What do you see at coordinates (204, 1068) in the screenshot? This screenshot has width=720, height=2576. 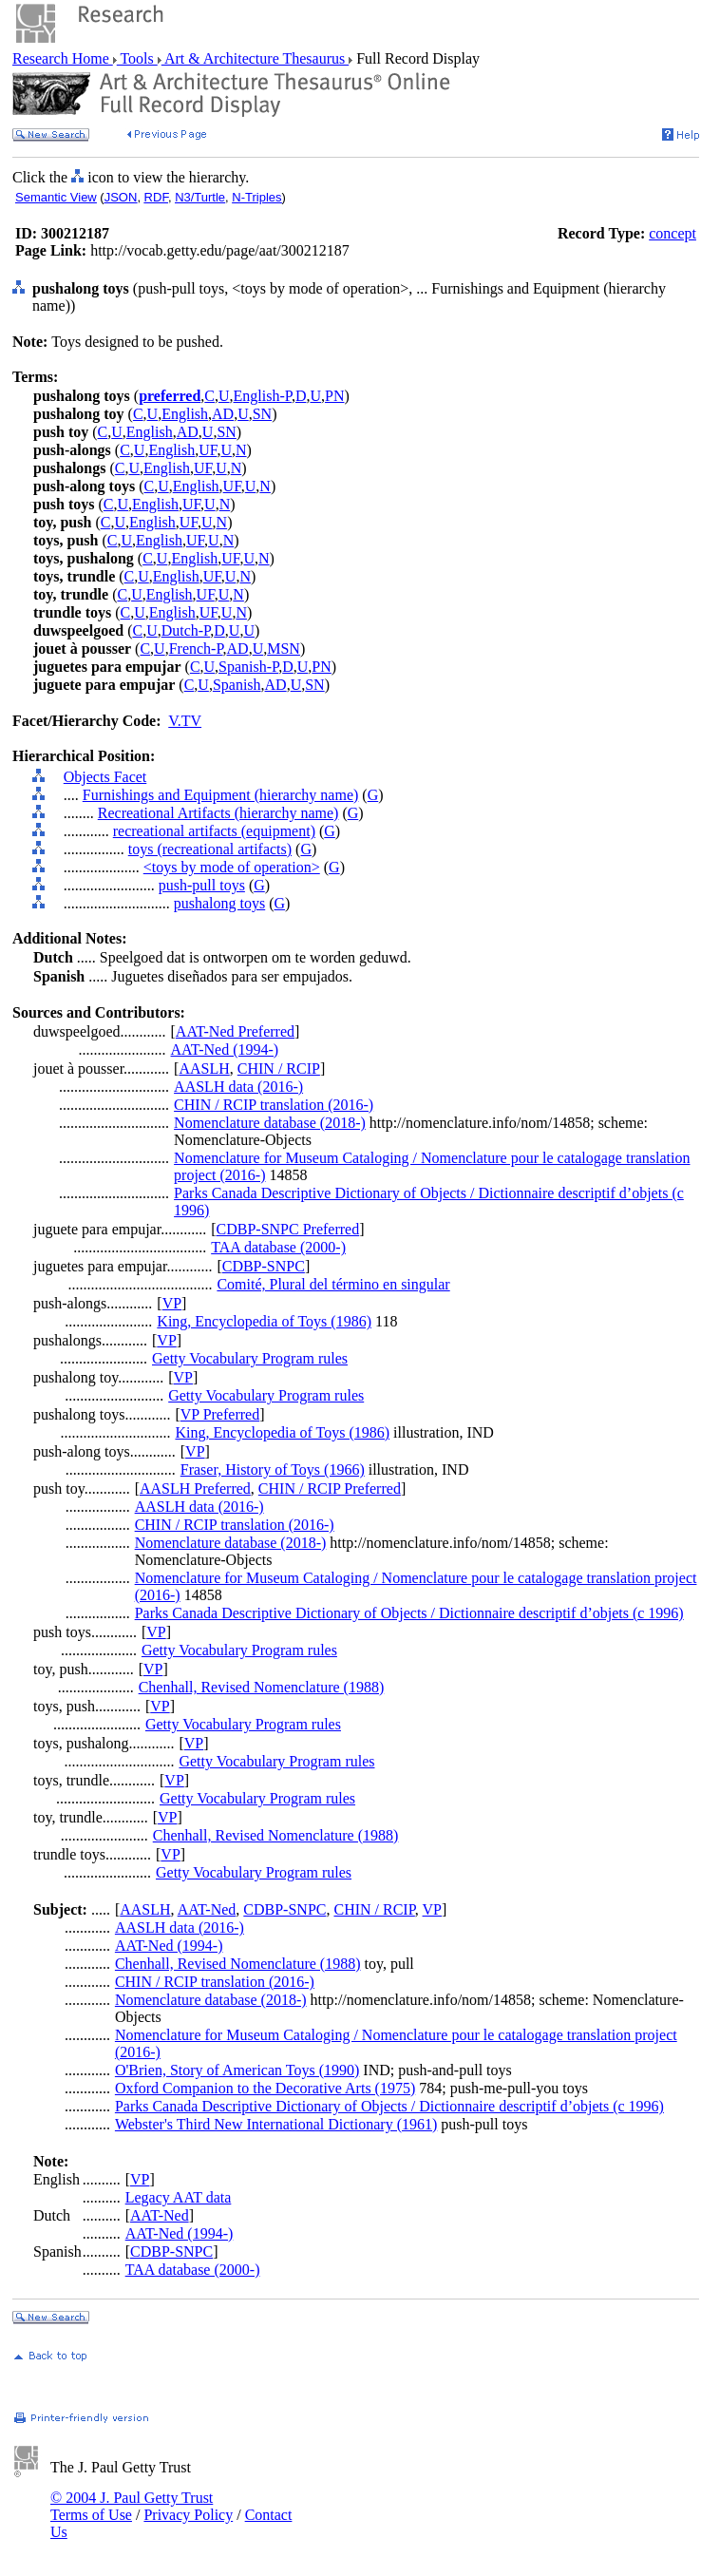 I see `AASLH` at bounding box center [204, 1068].